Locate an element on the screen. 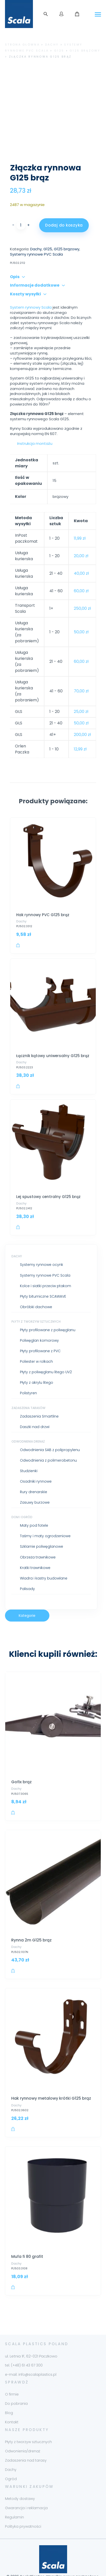 The image size is (106, 2576). Polityka prywatności is located at coordinates (23, 2502).